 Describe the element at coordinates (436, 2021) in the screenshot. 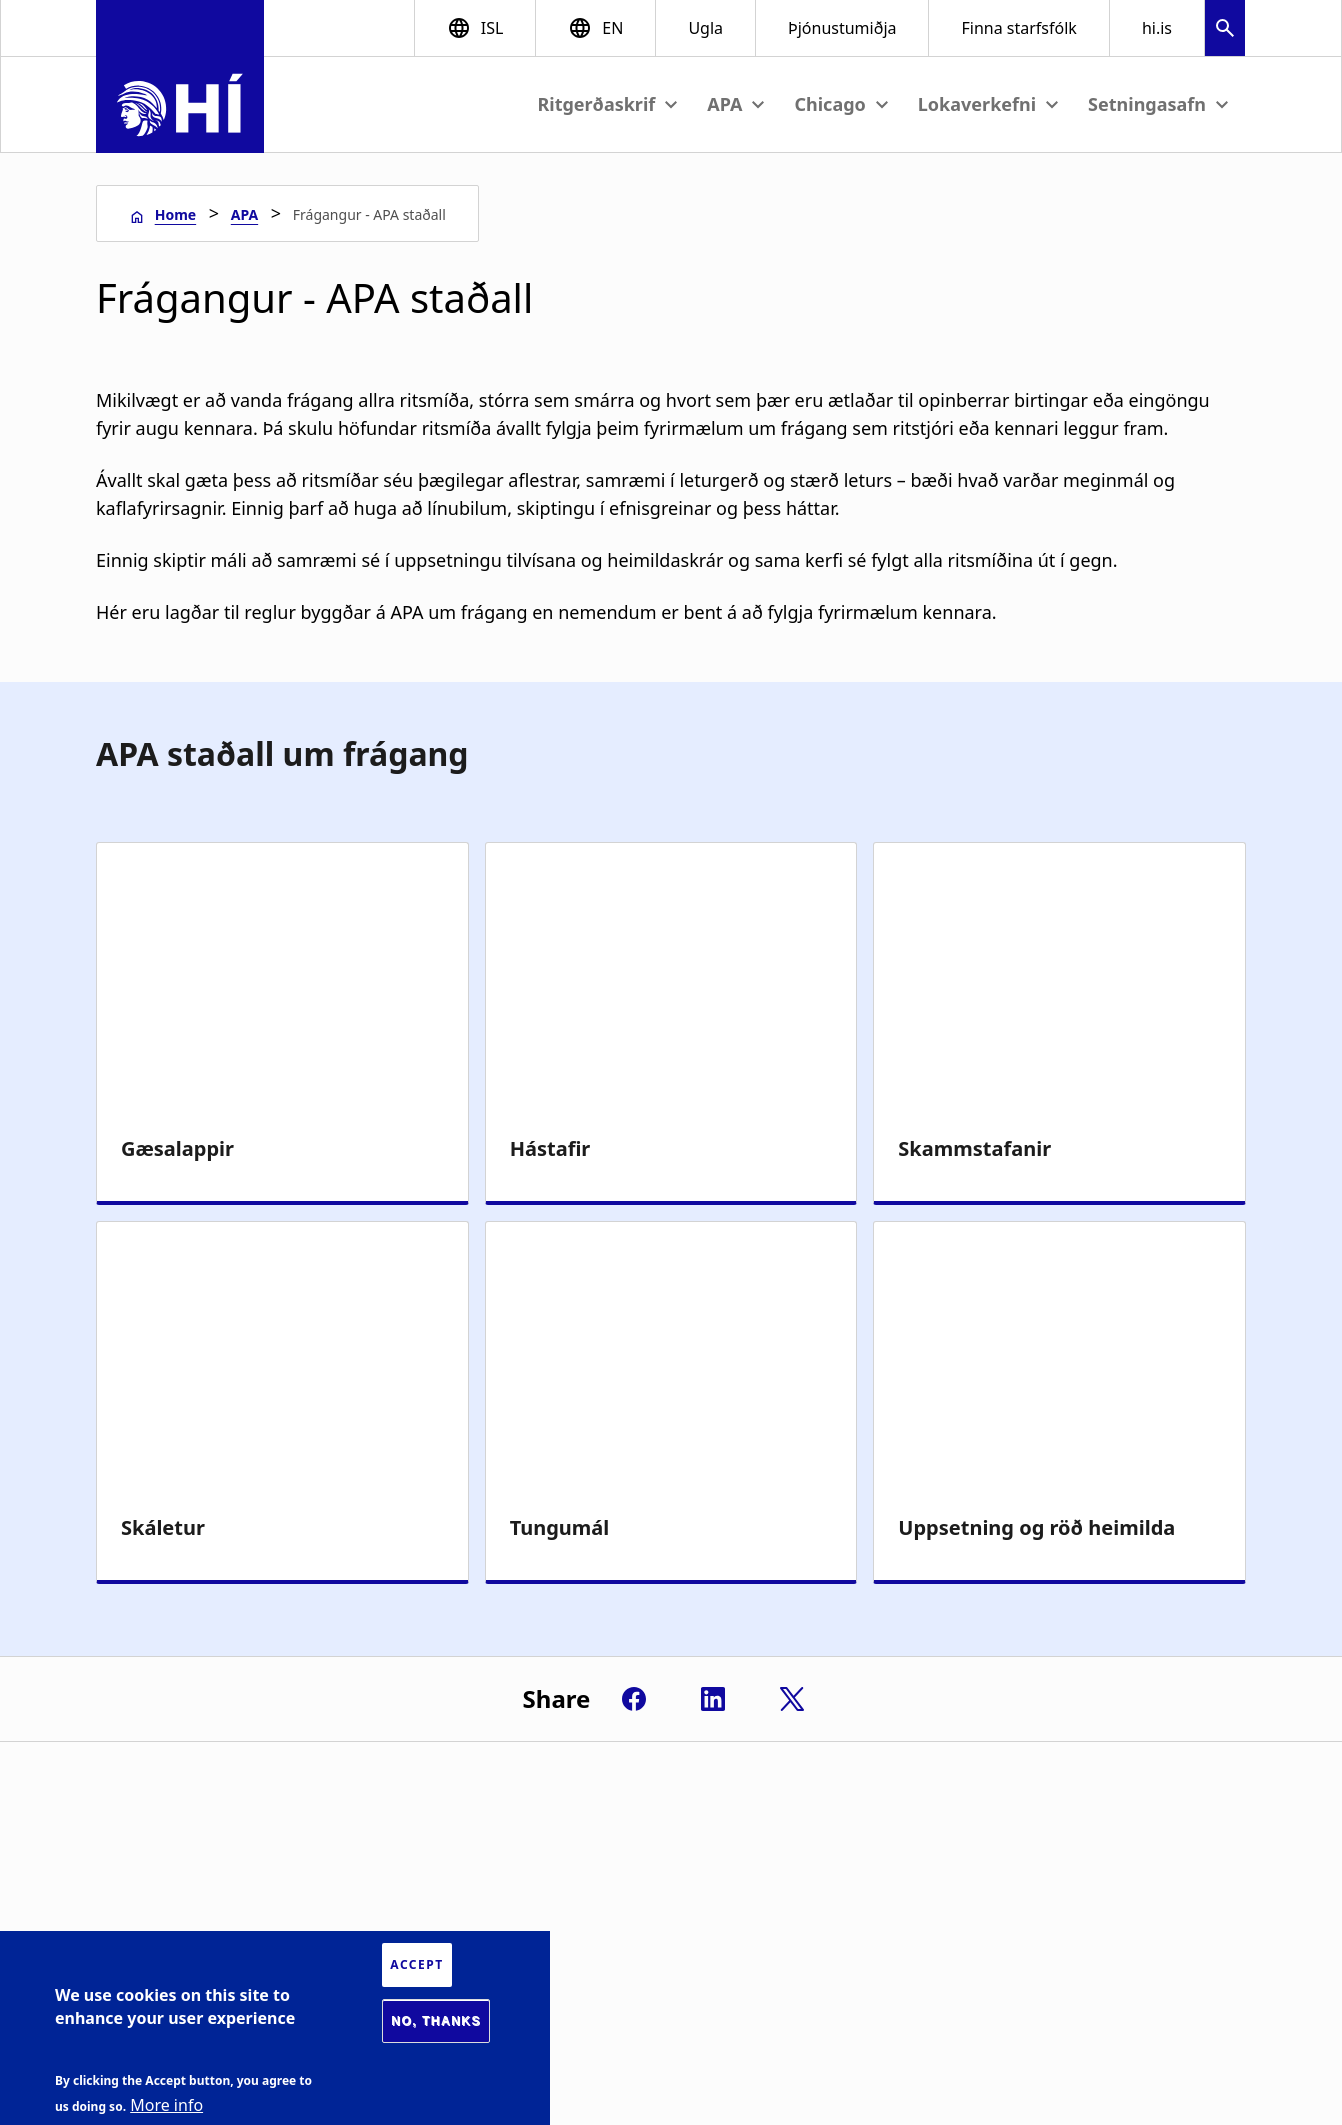

I see `No, thanks` at that location.